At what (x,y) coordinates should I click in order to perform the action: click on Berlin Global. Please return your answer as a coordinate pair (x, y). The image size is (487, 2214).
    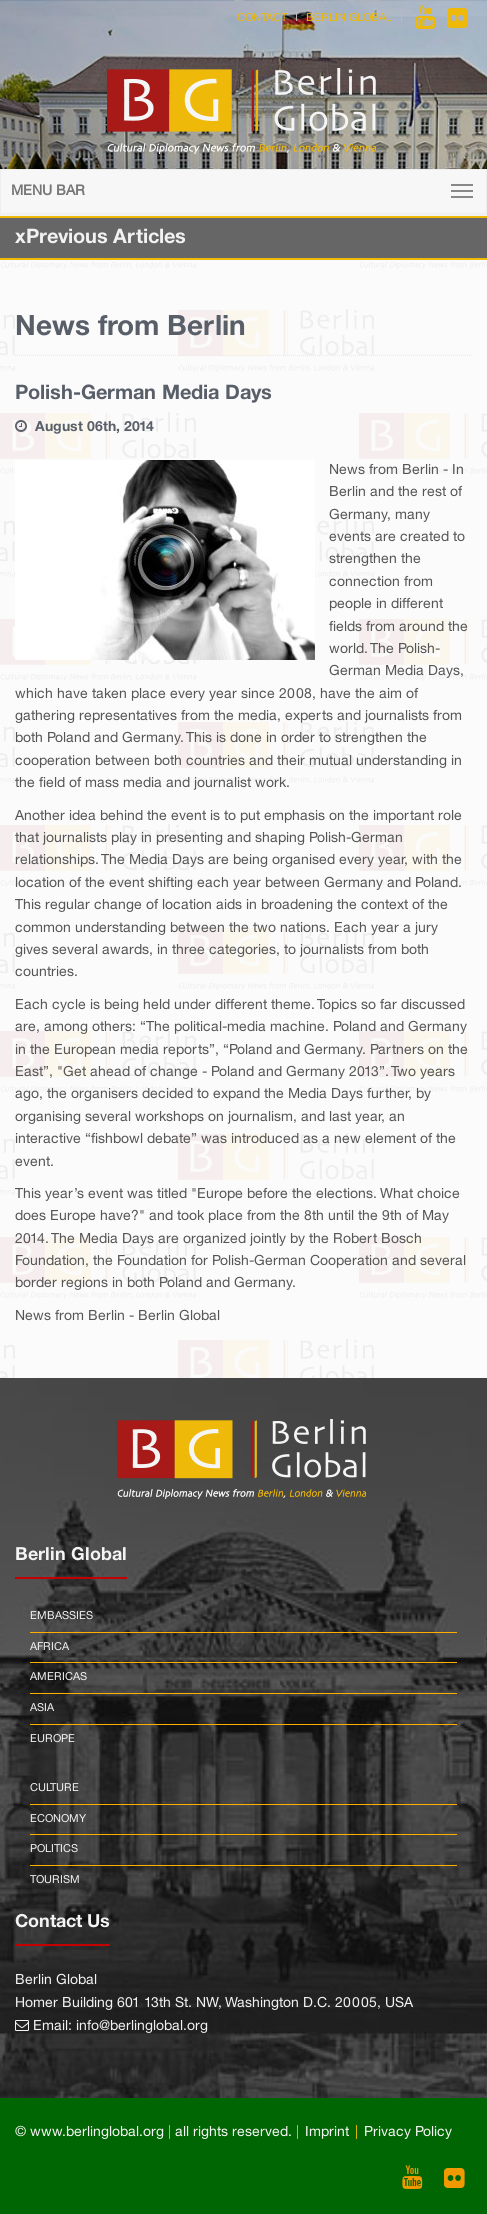
    Looking at the image, I should click on (349, 18).